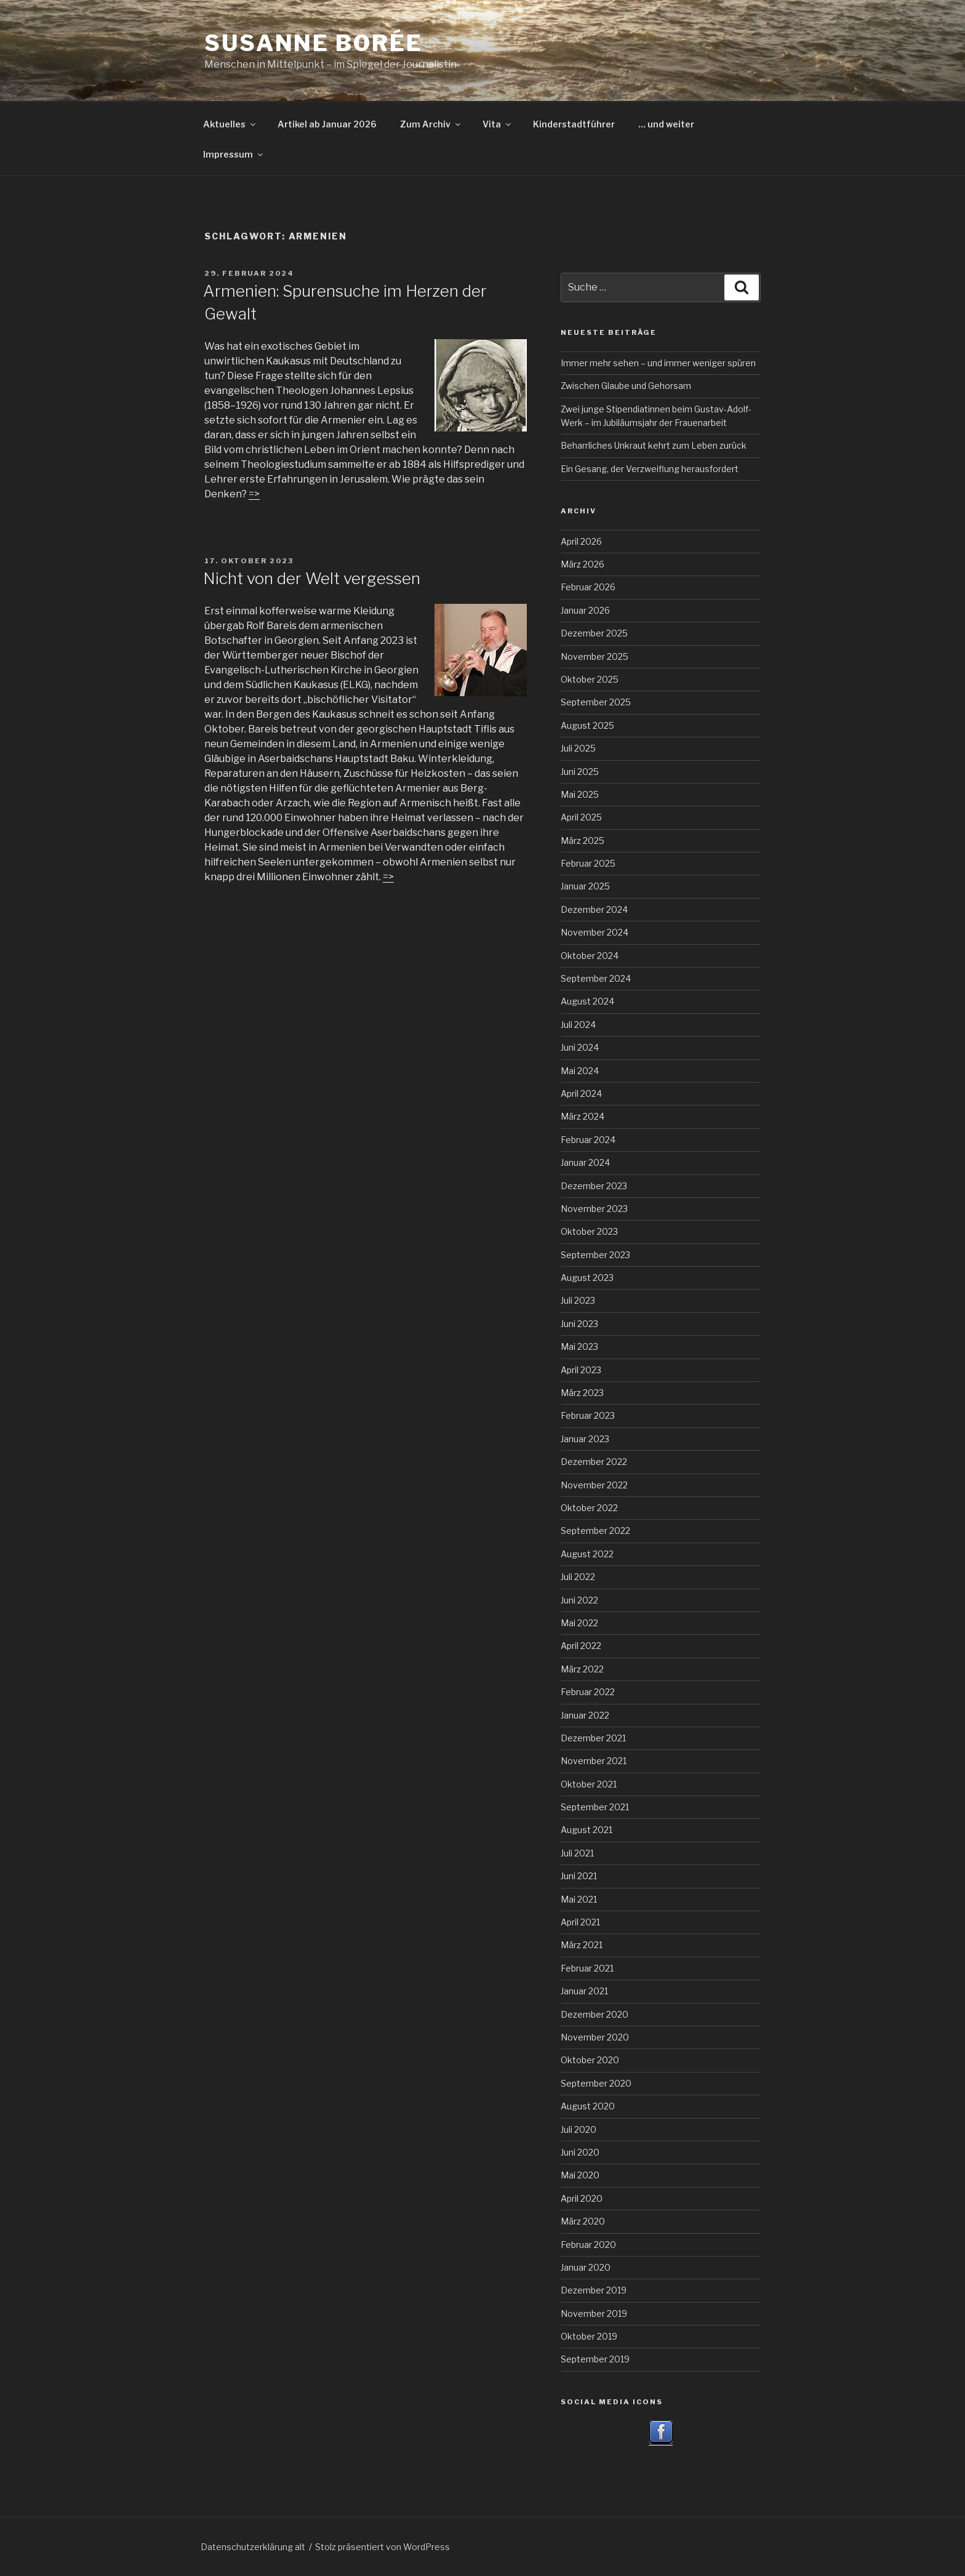 Image resolution: width=965 pixels, height=2576 pixels. I want to click on März 2026, so click(582, 564).